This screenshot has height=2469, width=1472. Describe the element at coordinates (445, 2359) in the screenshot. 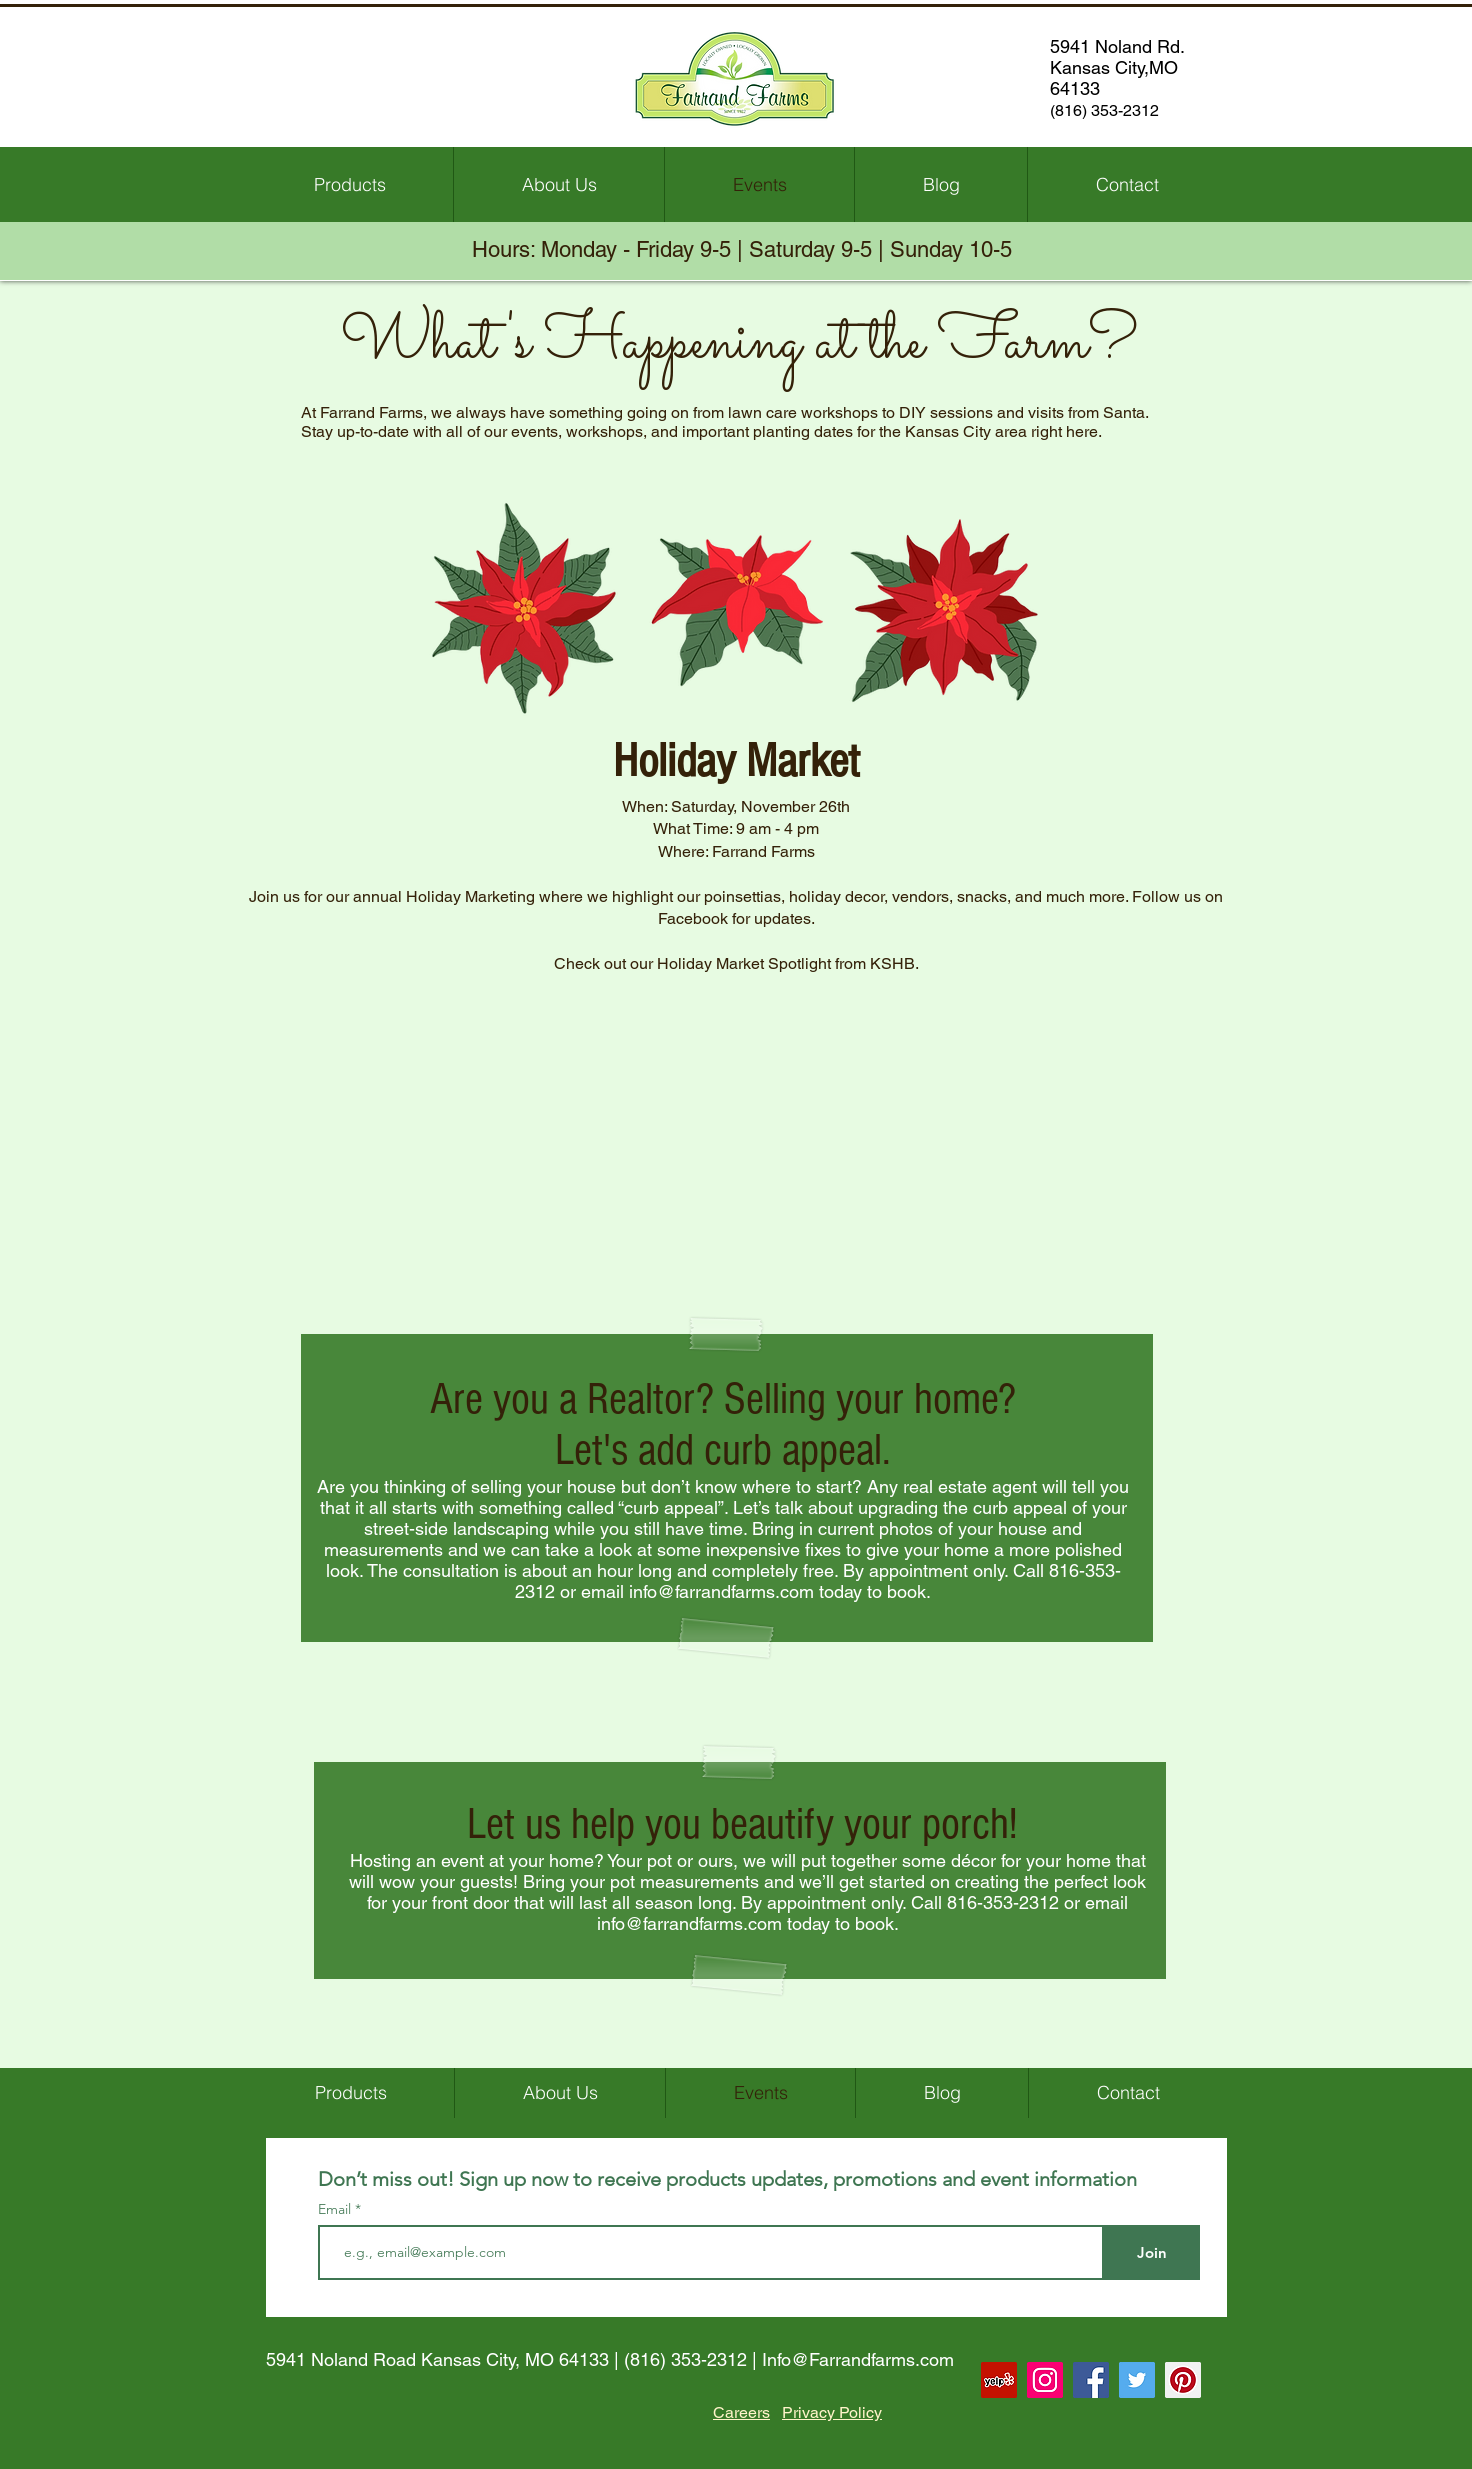

I see `5941 Noland Road Kansas City, MO 64133 |` at that location.